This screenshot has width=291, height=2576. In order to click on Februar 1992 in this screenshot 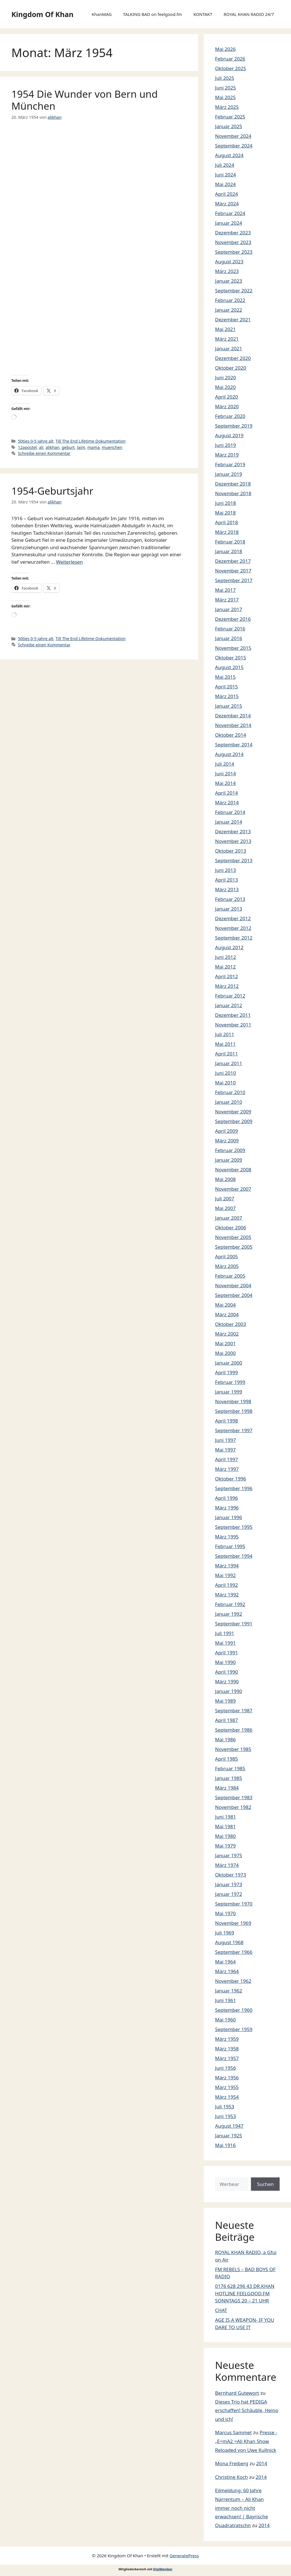, I will do `click(230, 1604)`.